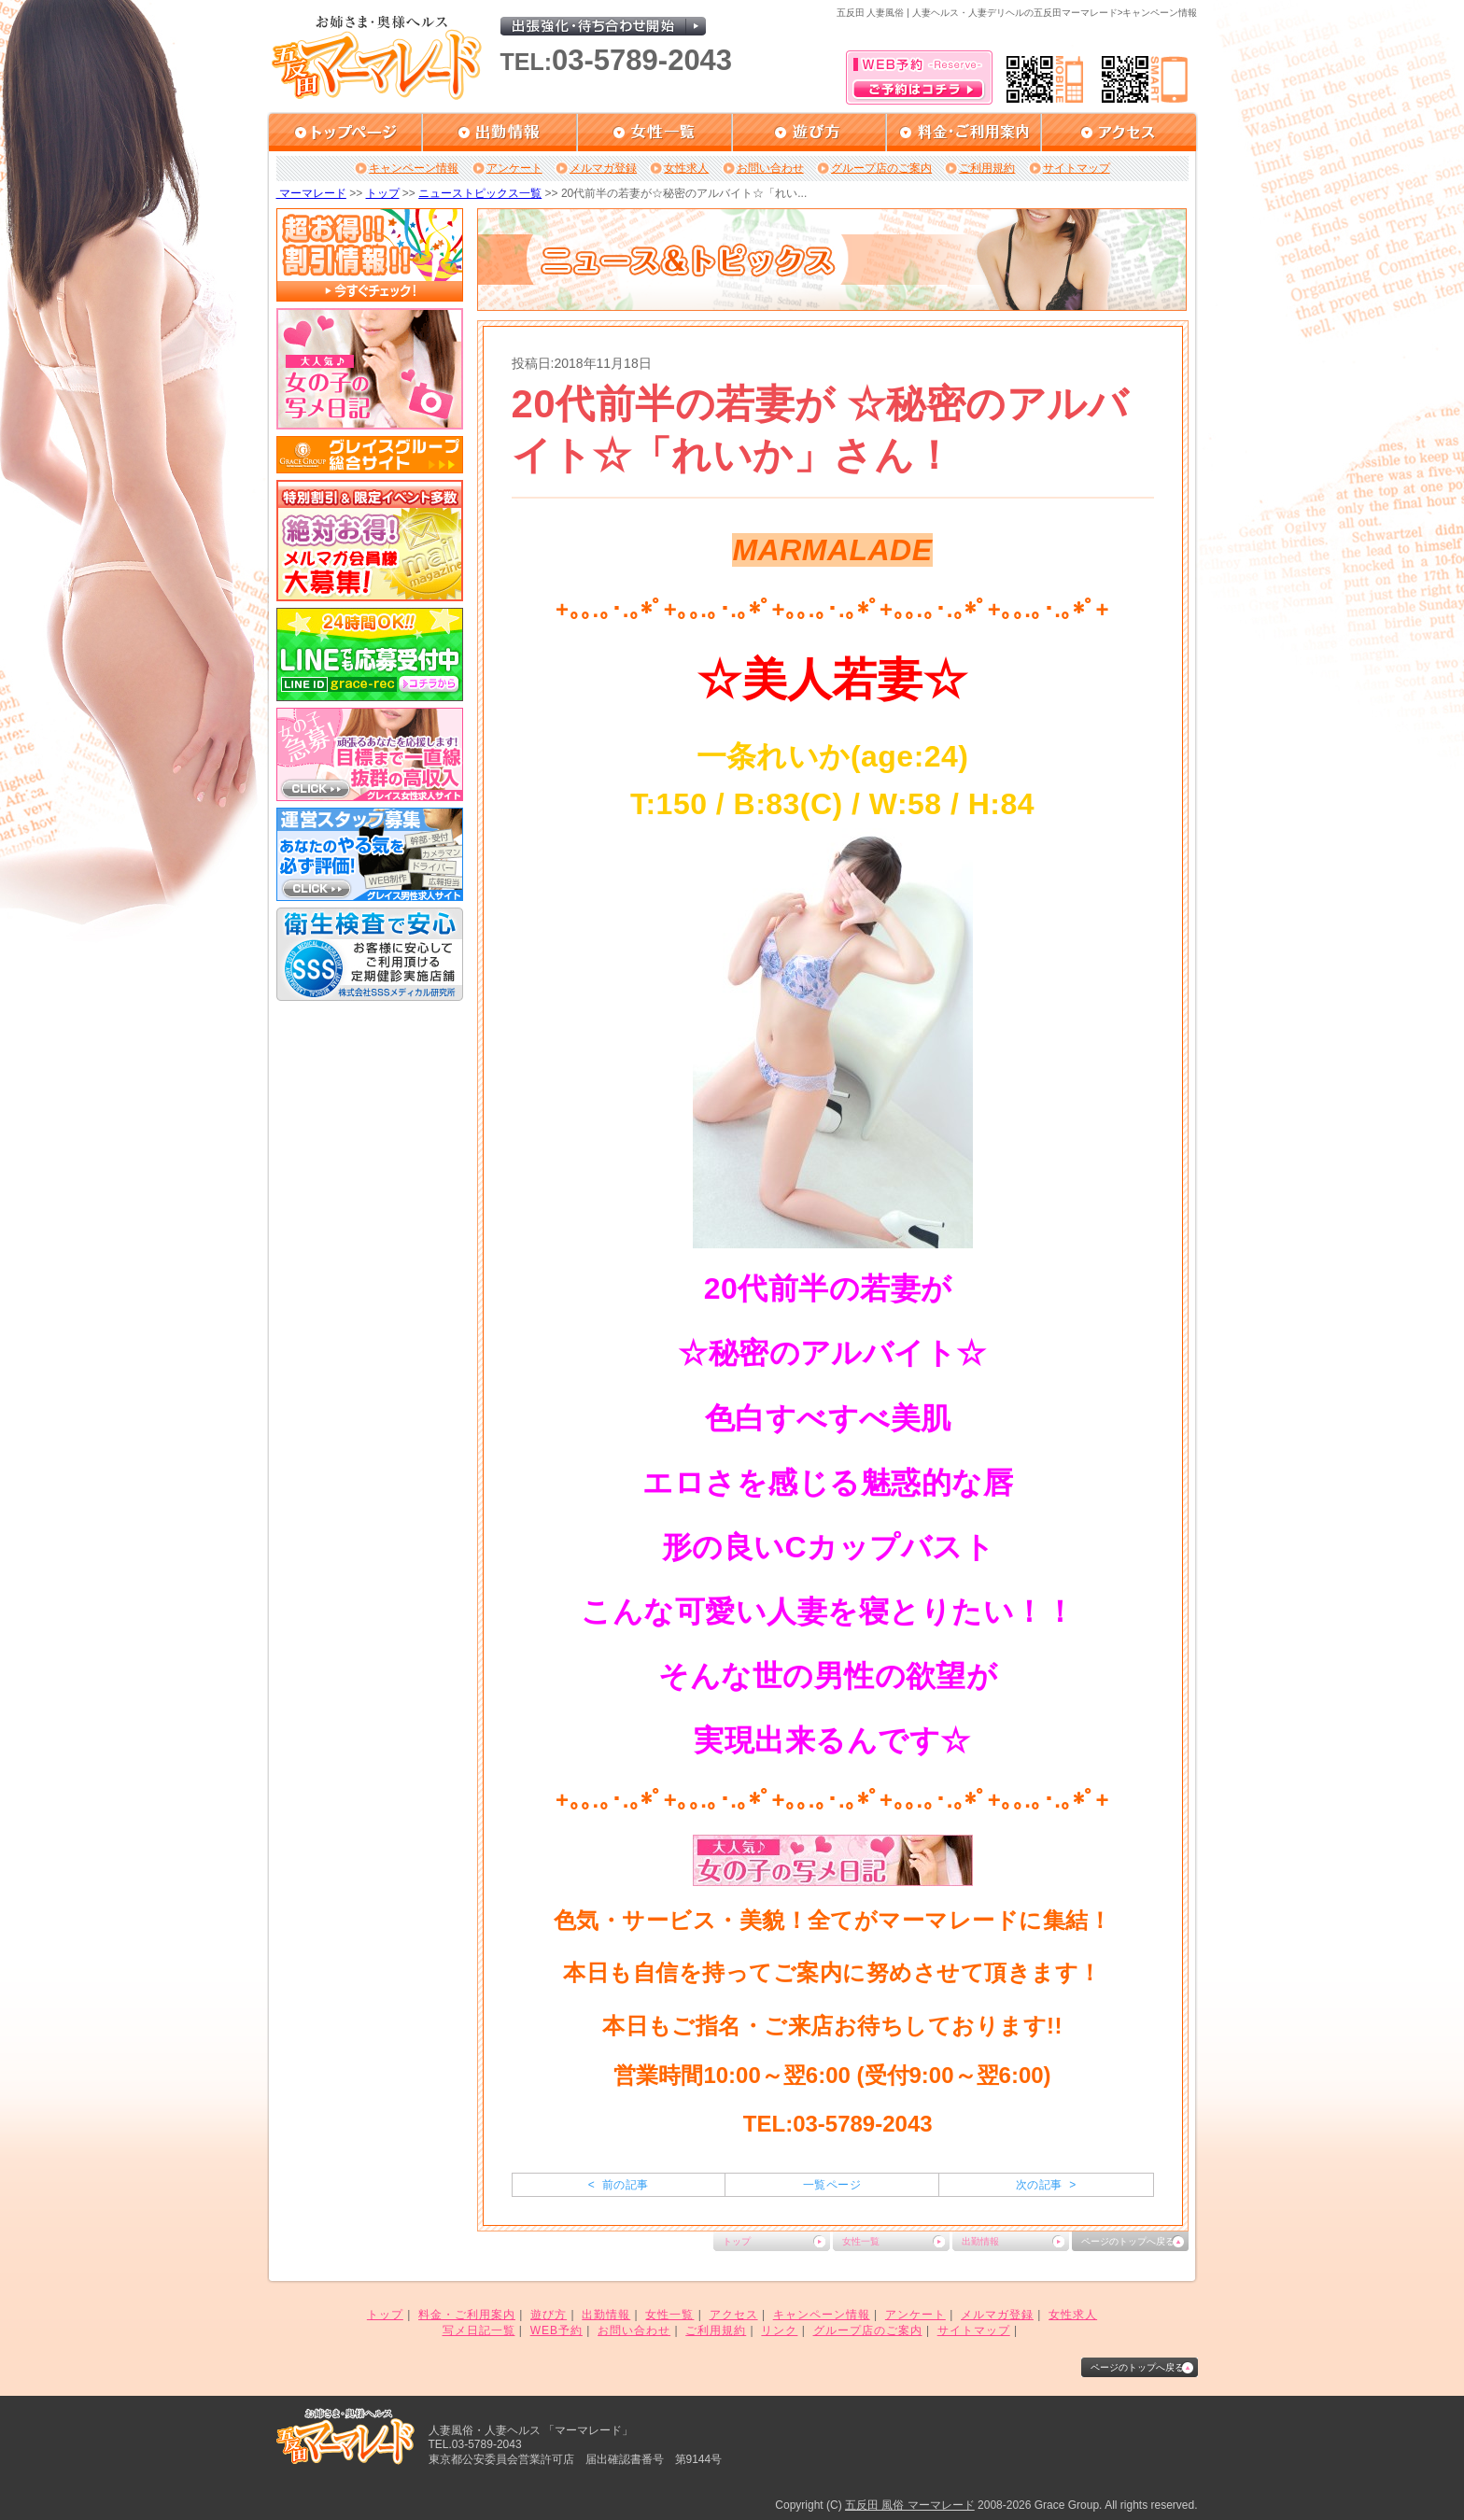  What do you see at coordinates (413, 168) in the screenshot?
I see `キャンペーン情報` at bounding box center [413, 168].